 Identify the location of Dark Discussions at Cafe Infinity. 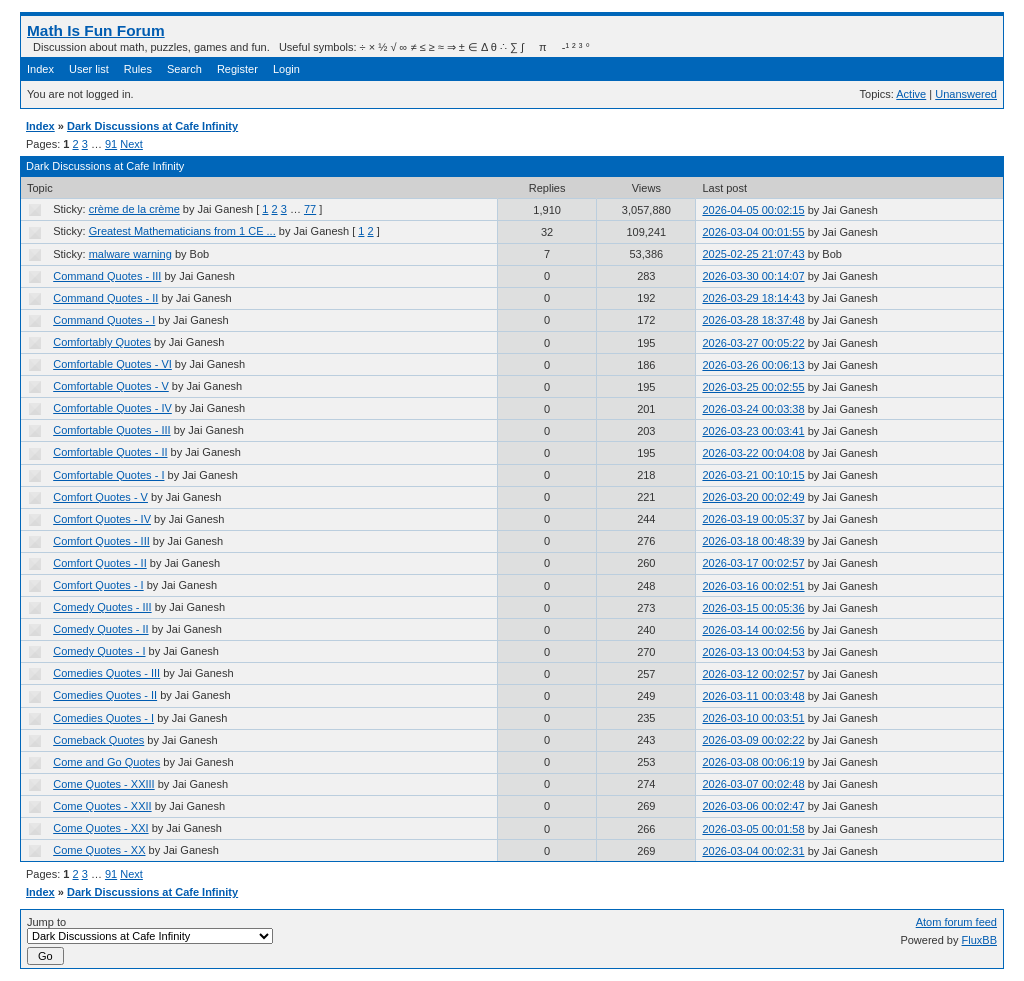
(152, 126).